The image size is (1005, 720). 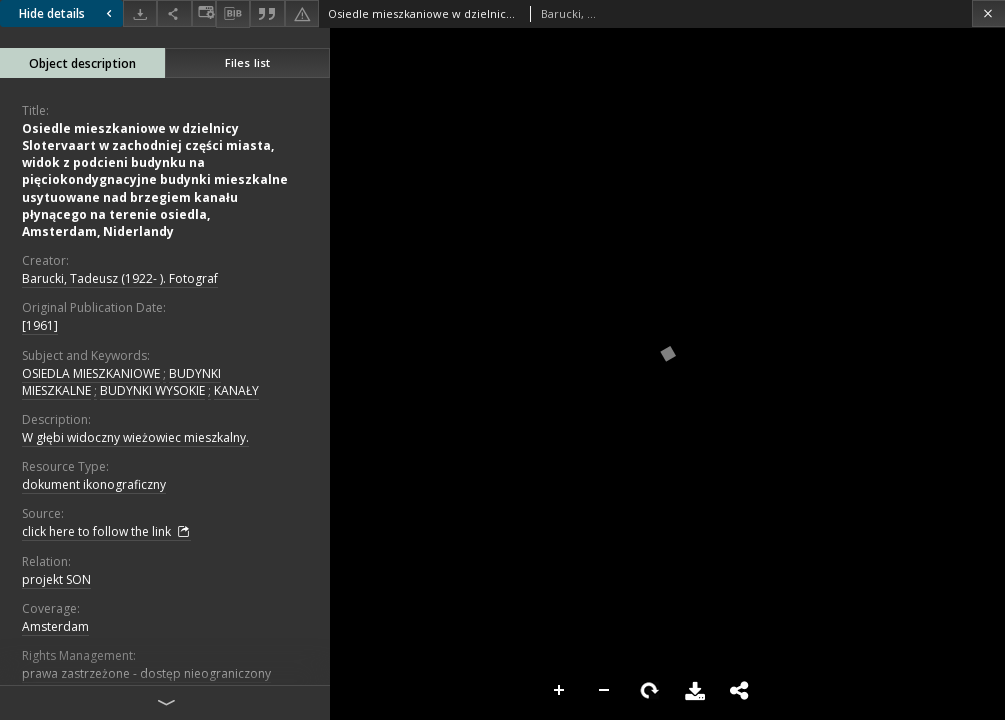 What do you see at coordinates (236, 390) in the screenshot?
I see `KANAŁY` at bounding box center [236, 390].